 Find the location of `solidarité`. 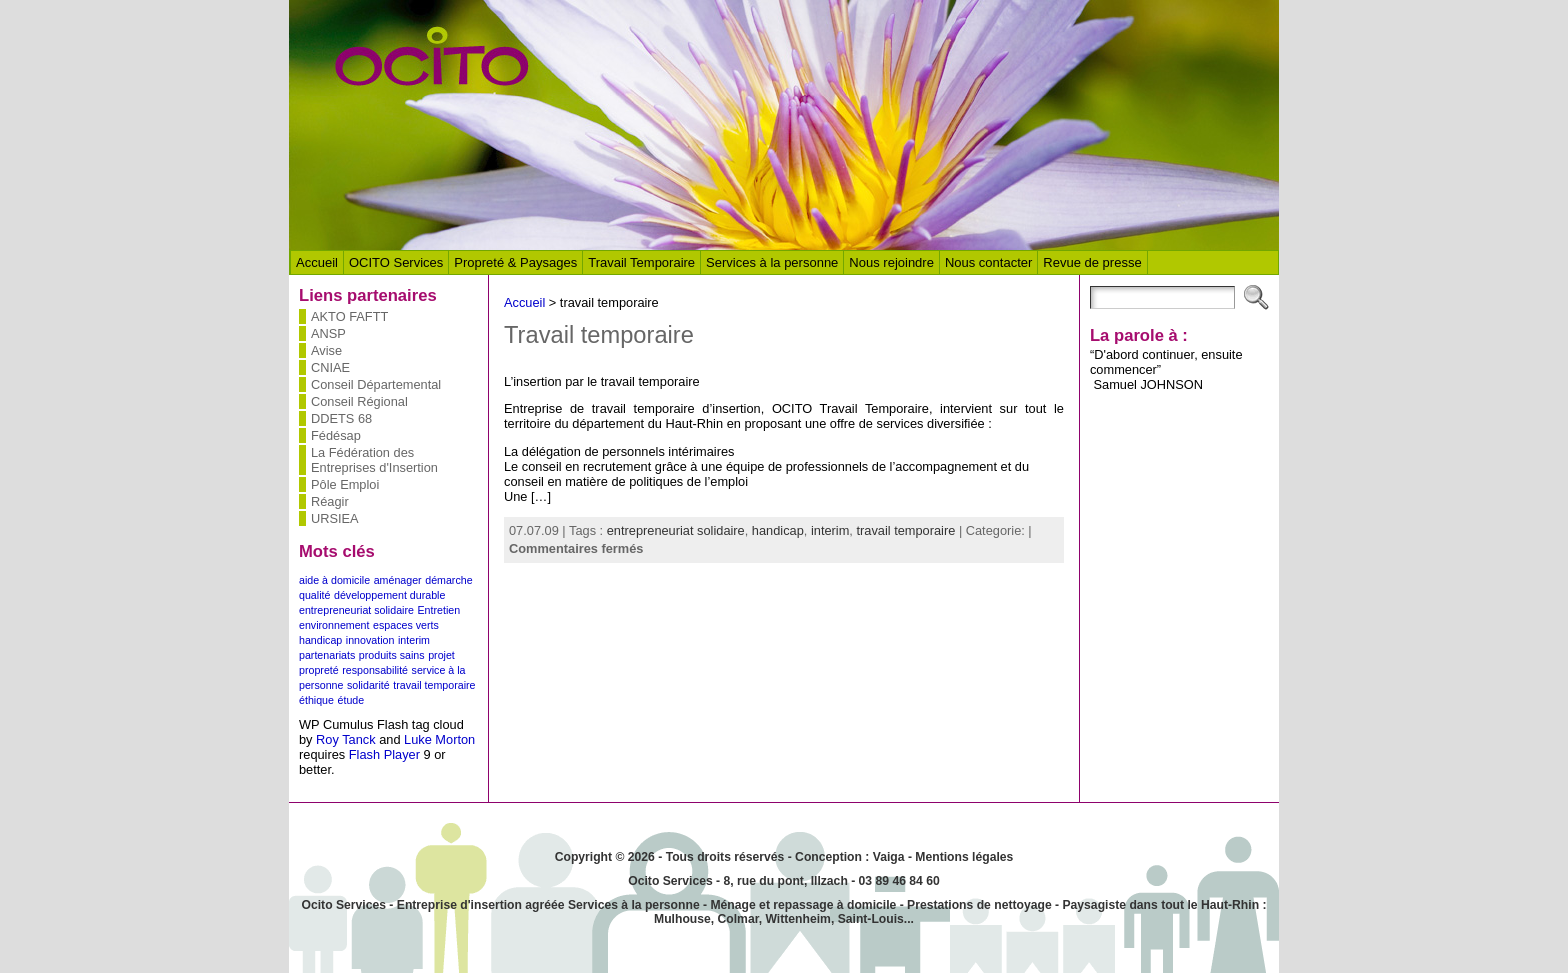

solidarité is located at coordinates (368, 685).